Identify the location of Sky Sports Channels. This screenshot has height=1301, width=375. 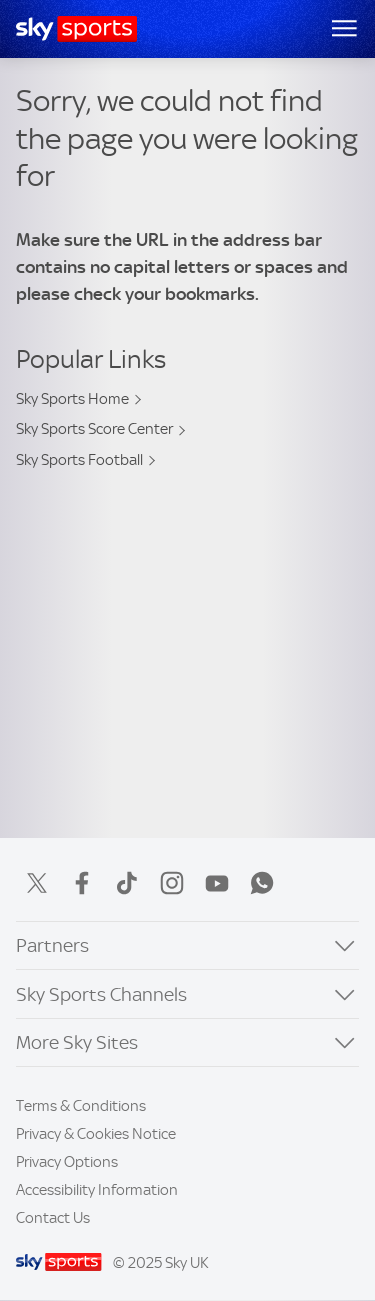
(101, 994).